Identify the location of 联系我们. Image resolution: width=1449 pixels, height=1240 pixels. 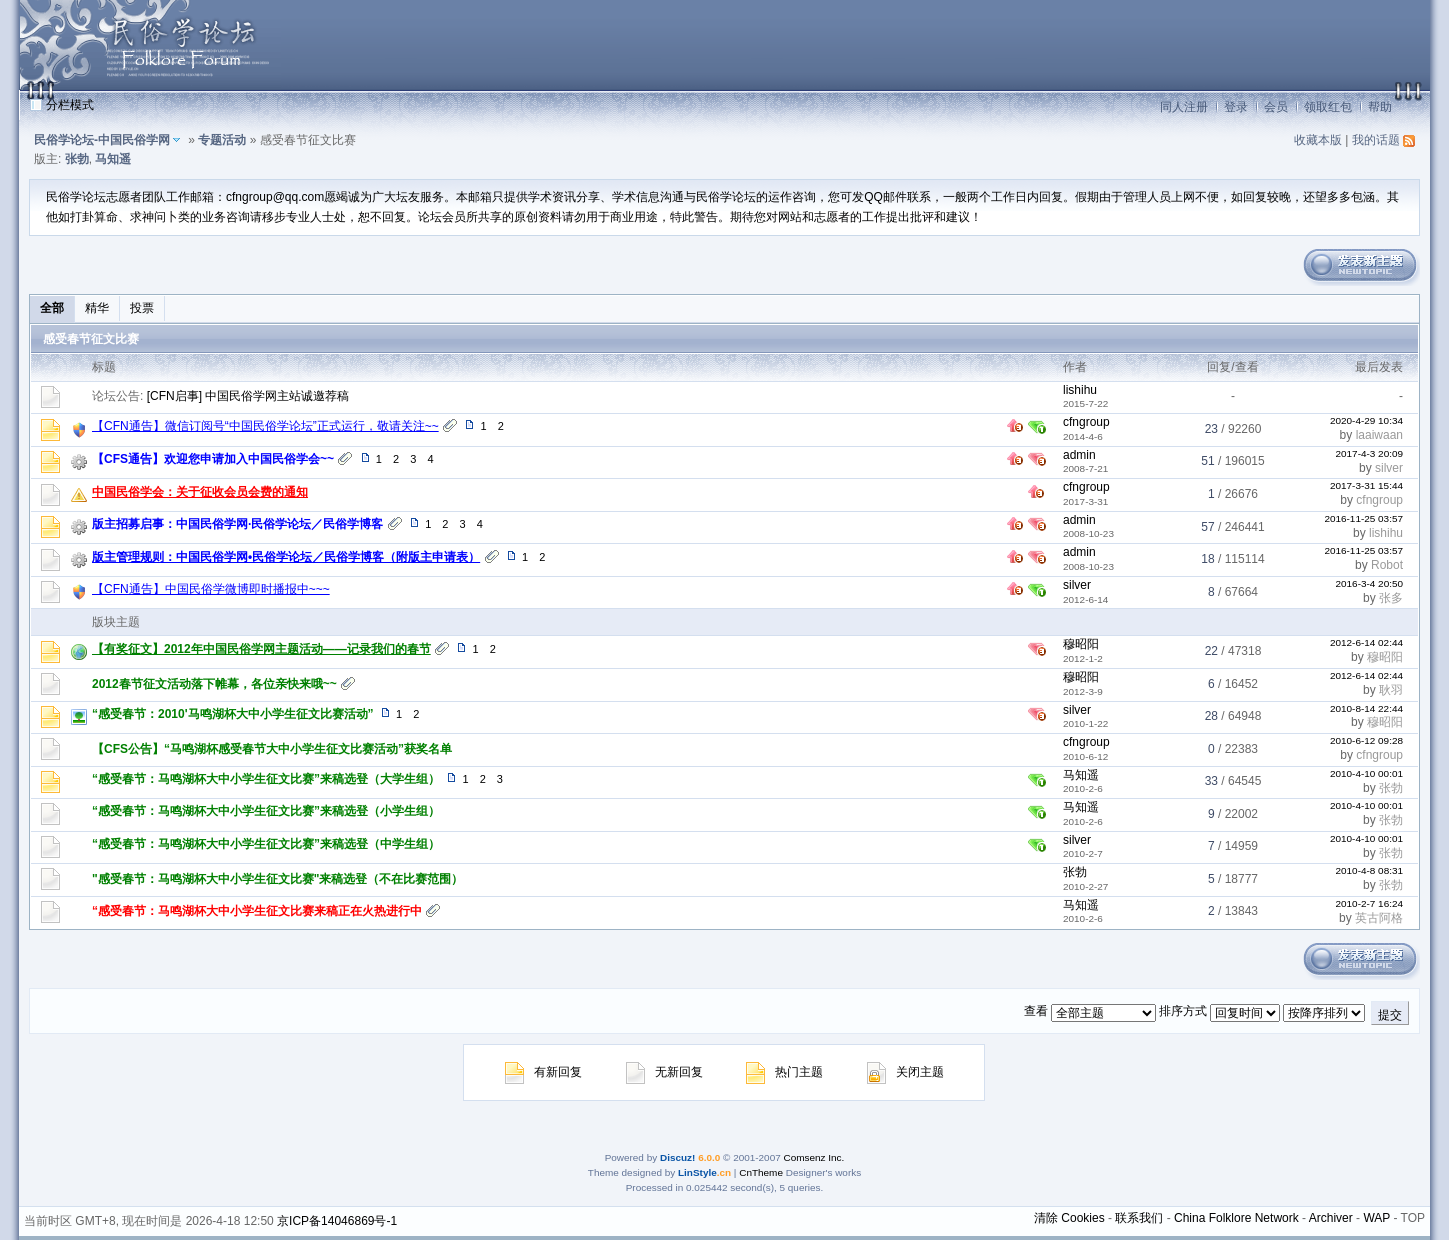
(1139, 1218).